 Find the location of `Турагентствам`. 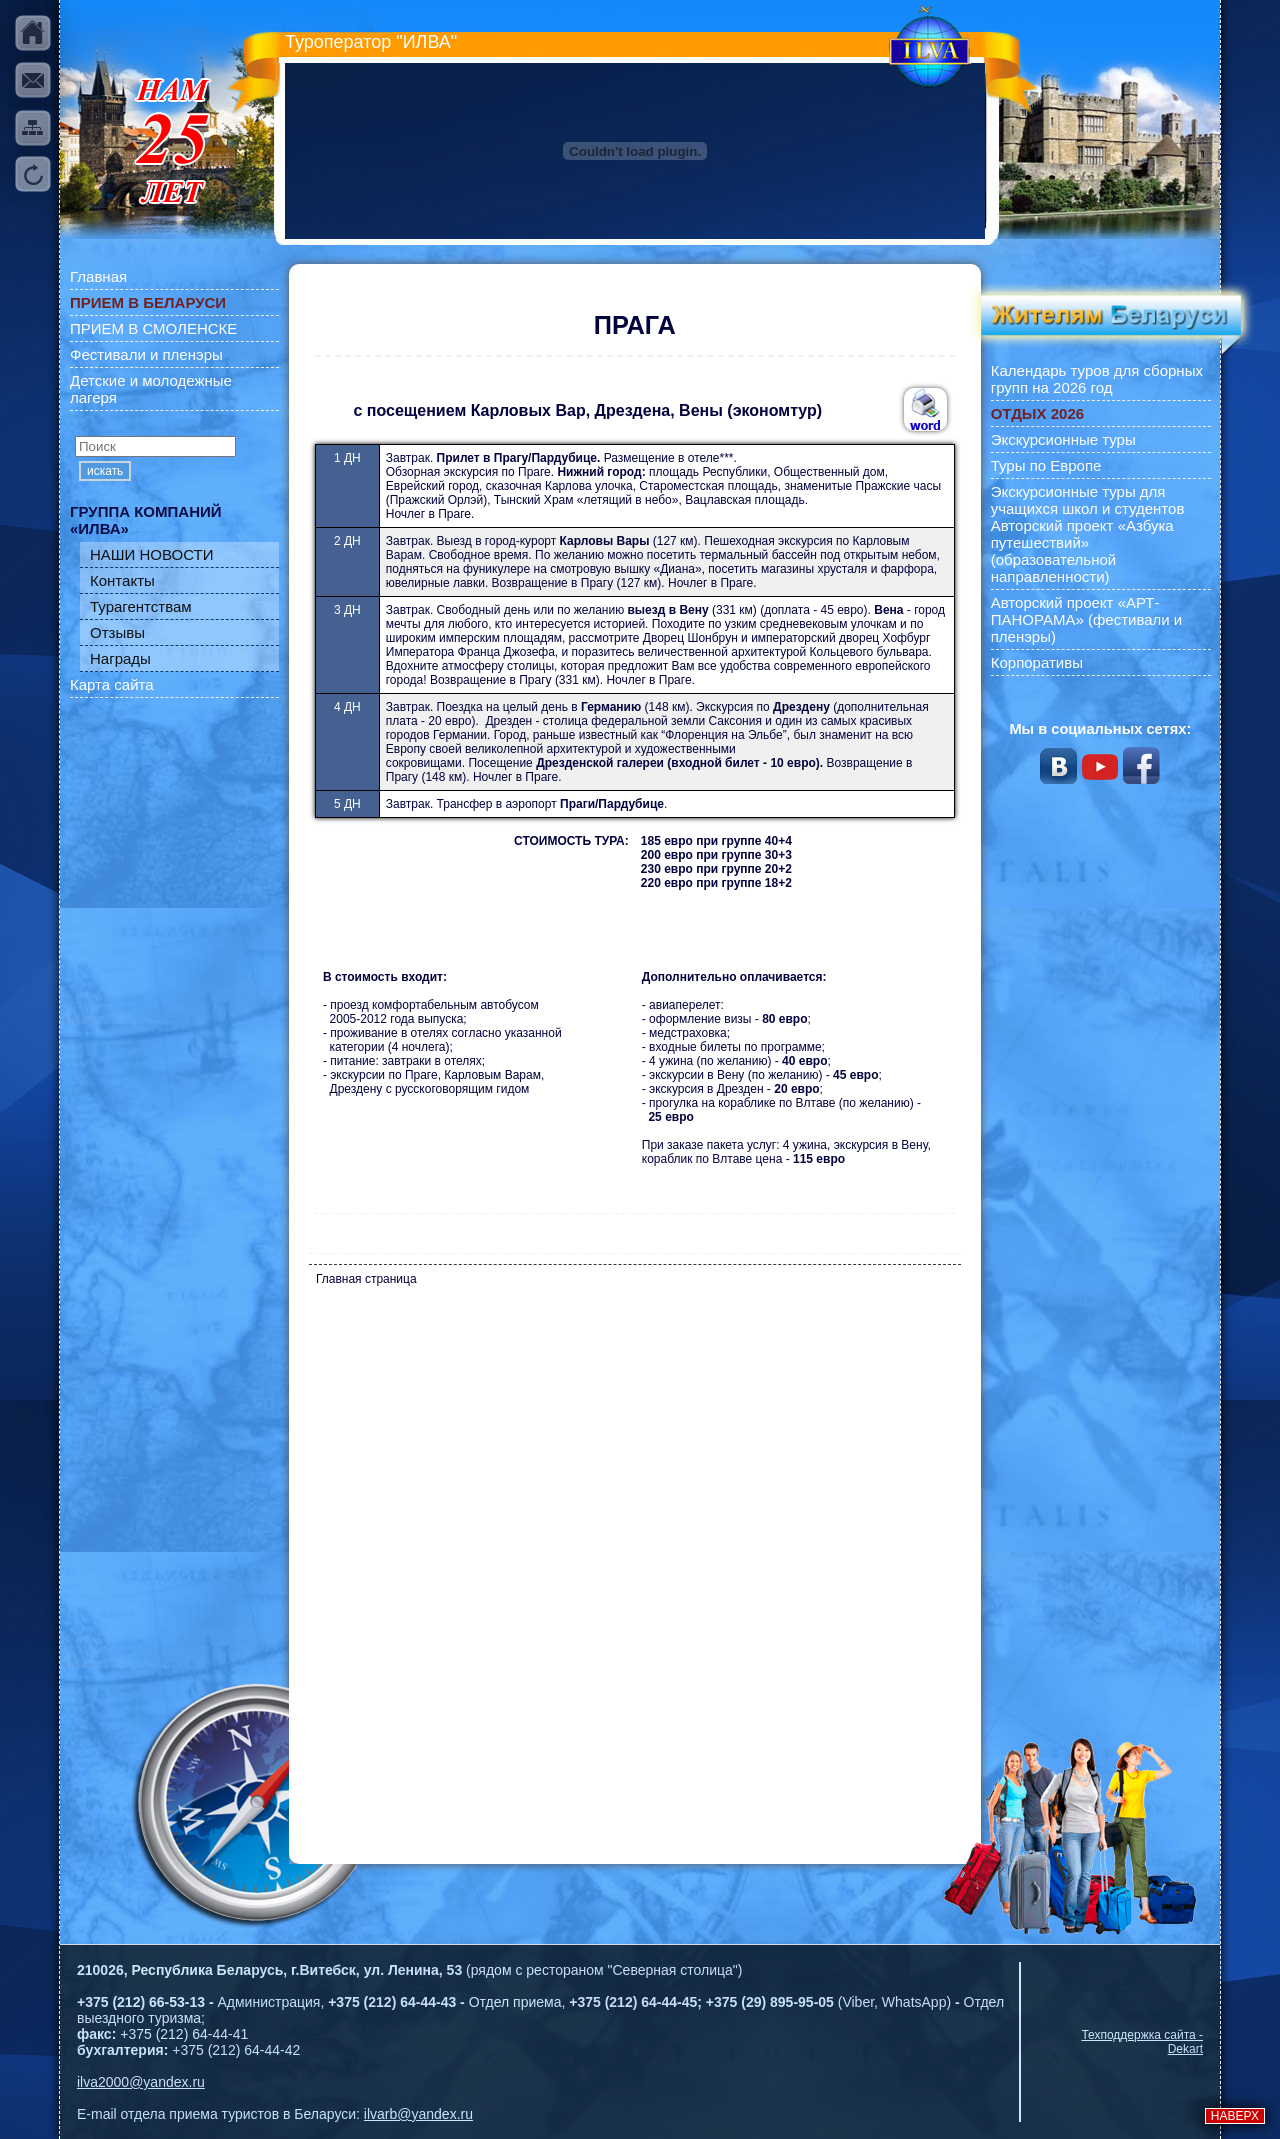

Турагентствам is located at coordinates (141, 606).